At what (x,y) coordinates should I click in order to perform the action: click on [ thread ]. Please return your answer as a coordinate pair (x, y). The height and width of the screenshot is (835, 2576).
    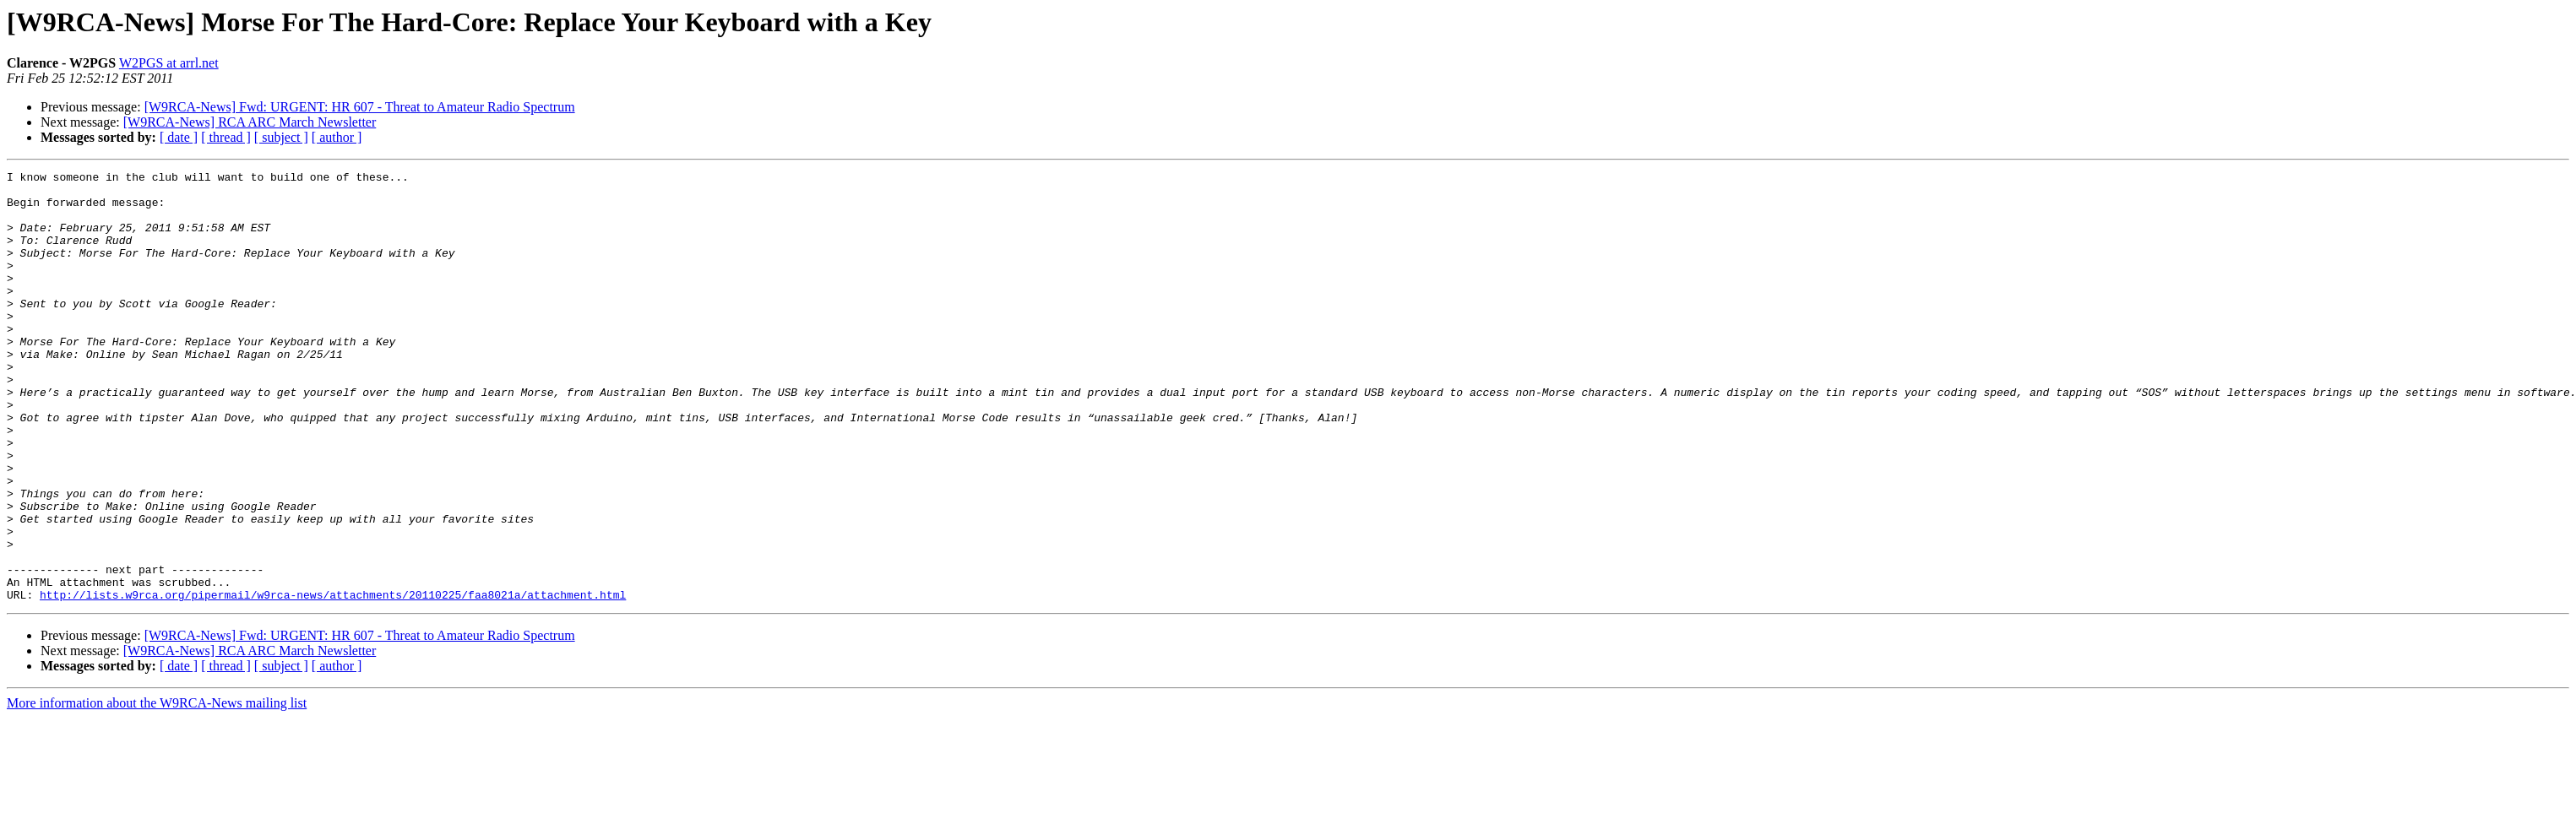
    Looking at the image, I should click on (226, 137).